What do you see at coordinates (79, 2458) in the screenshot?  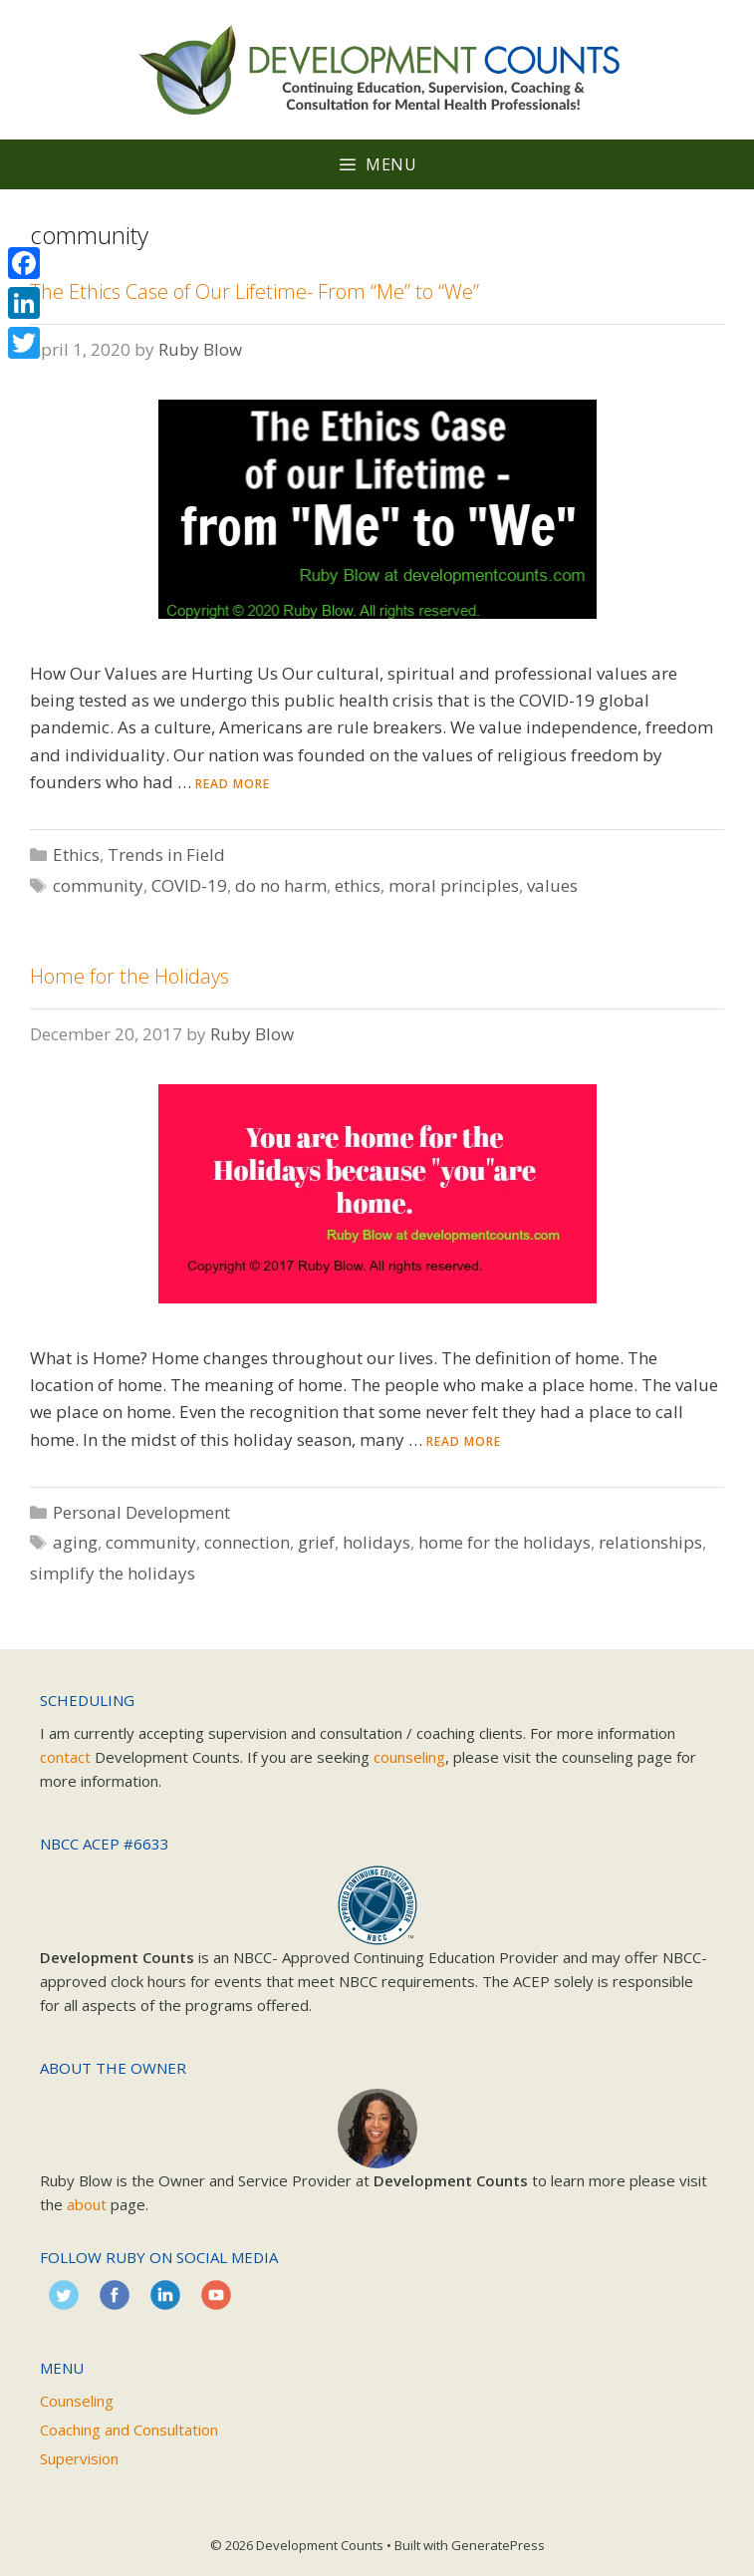 I see `Supervision` at bounding box center [79, 2458].